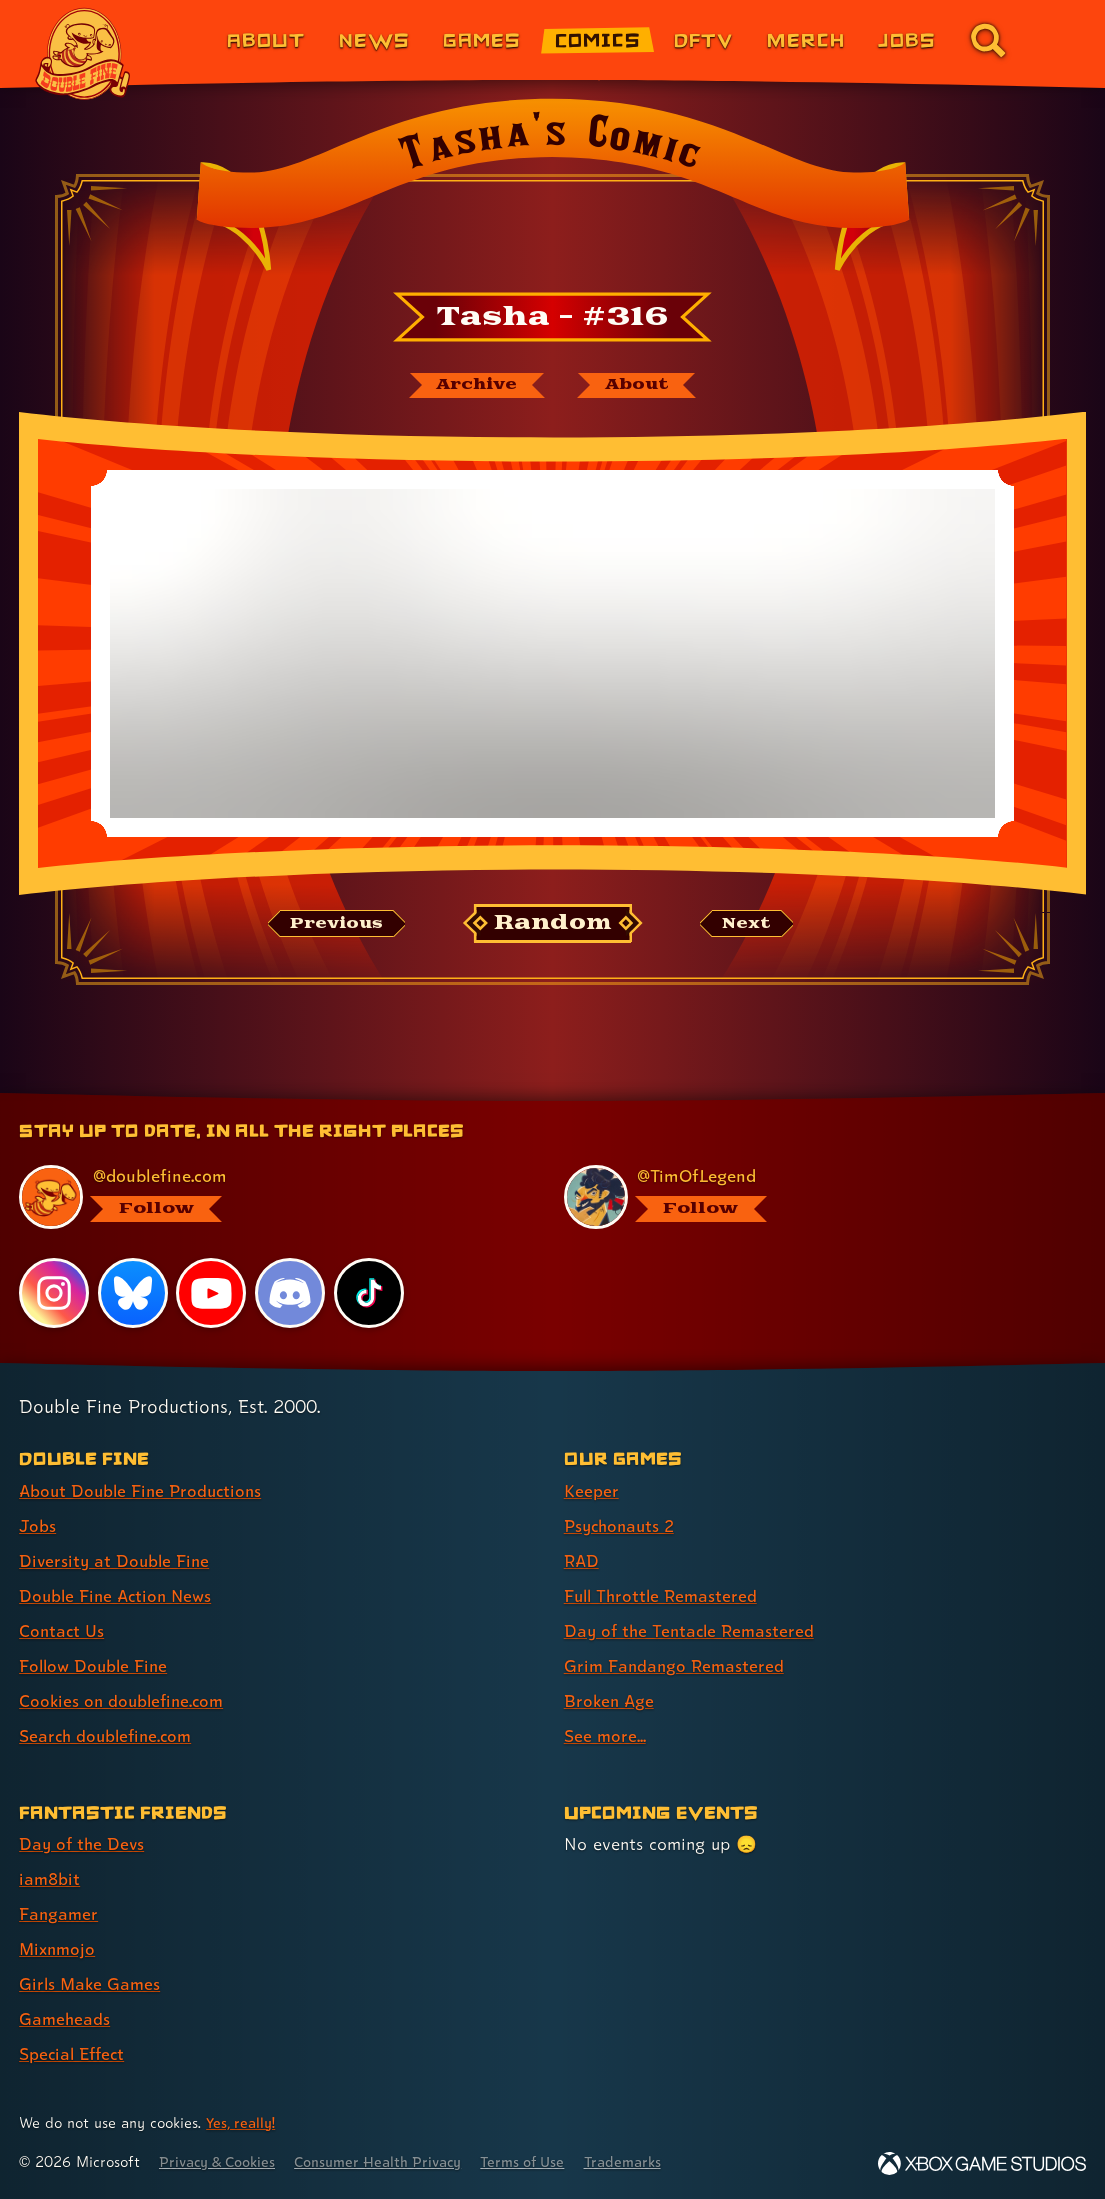 This screenshot has height=2199, width=1105. I want to click on About [About Double Fine (link 1 of 8)], so click(266, 39).